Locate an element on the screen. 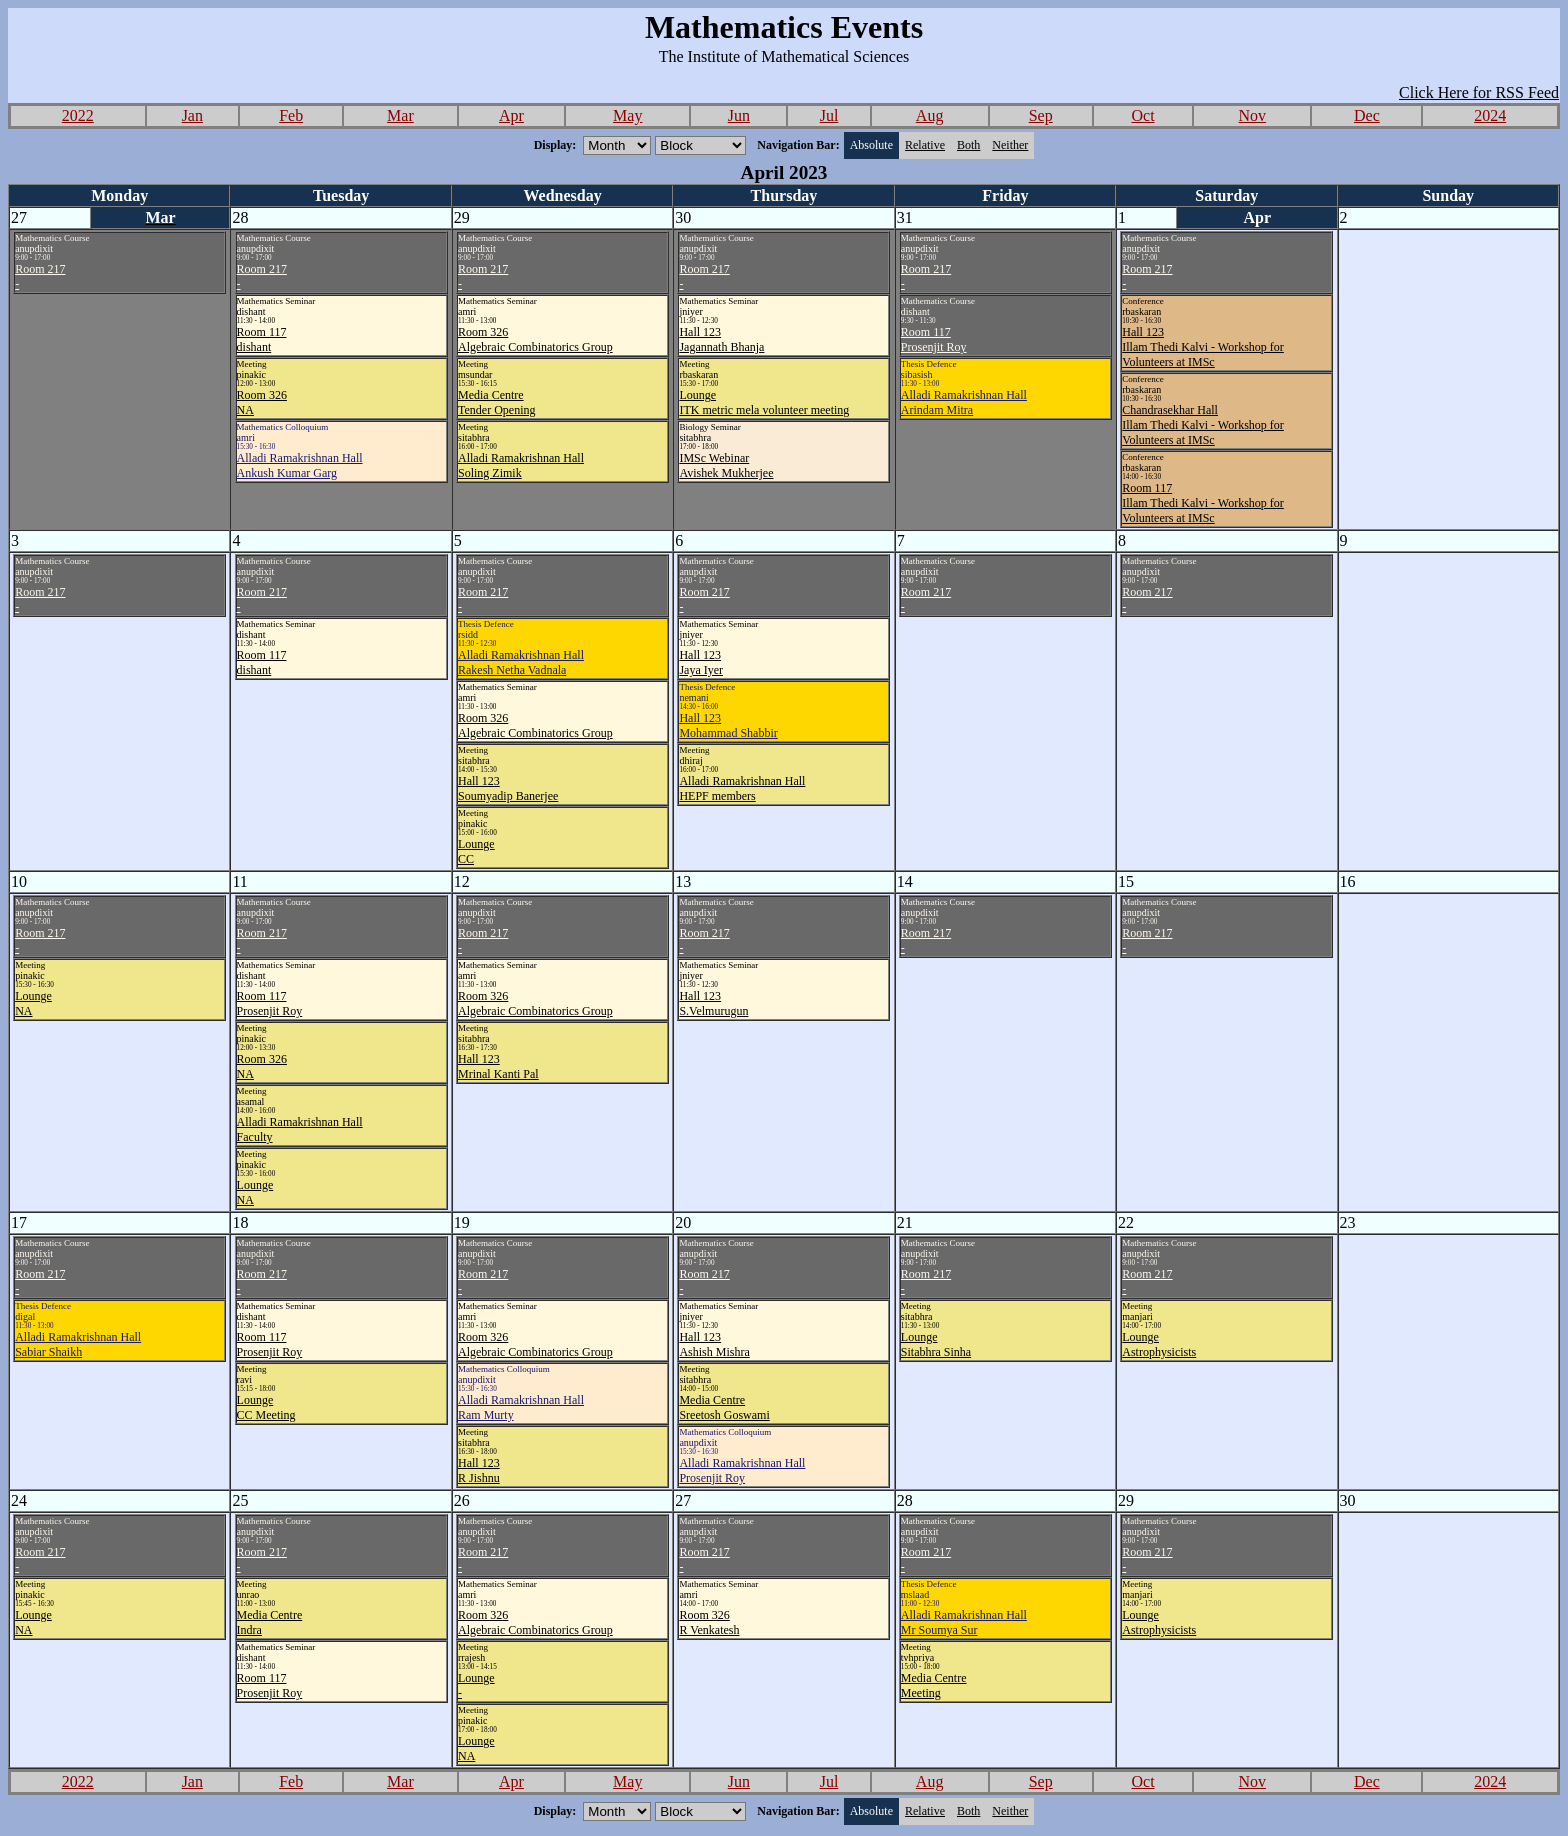 The height and width of the screenshot is (1836, 1568). Alladi Ramakrishnan HallMr Soumya Sur is located at coordinates (964, 1622).